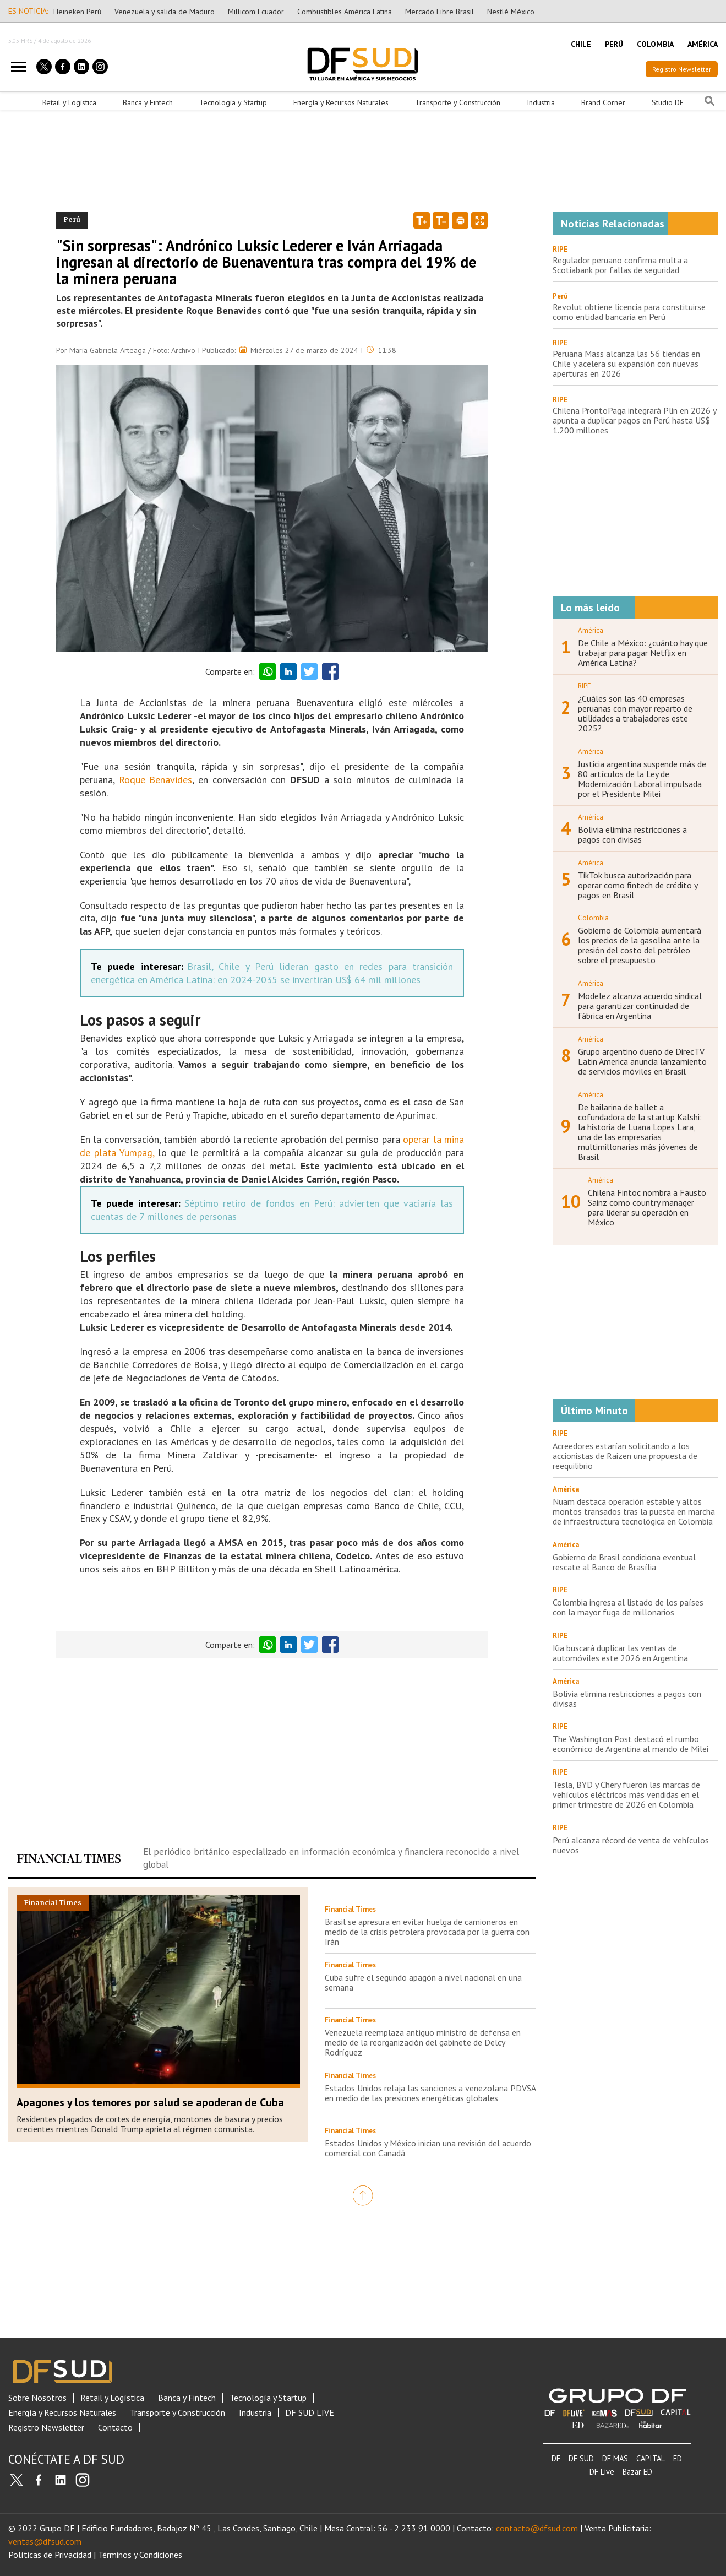  What do you see at coordinates (601, 2471) in the screenshot?
I see `DF Live` at bounding box center [601, 2471].